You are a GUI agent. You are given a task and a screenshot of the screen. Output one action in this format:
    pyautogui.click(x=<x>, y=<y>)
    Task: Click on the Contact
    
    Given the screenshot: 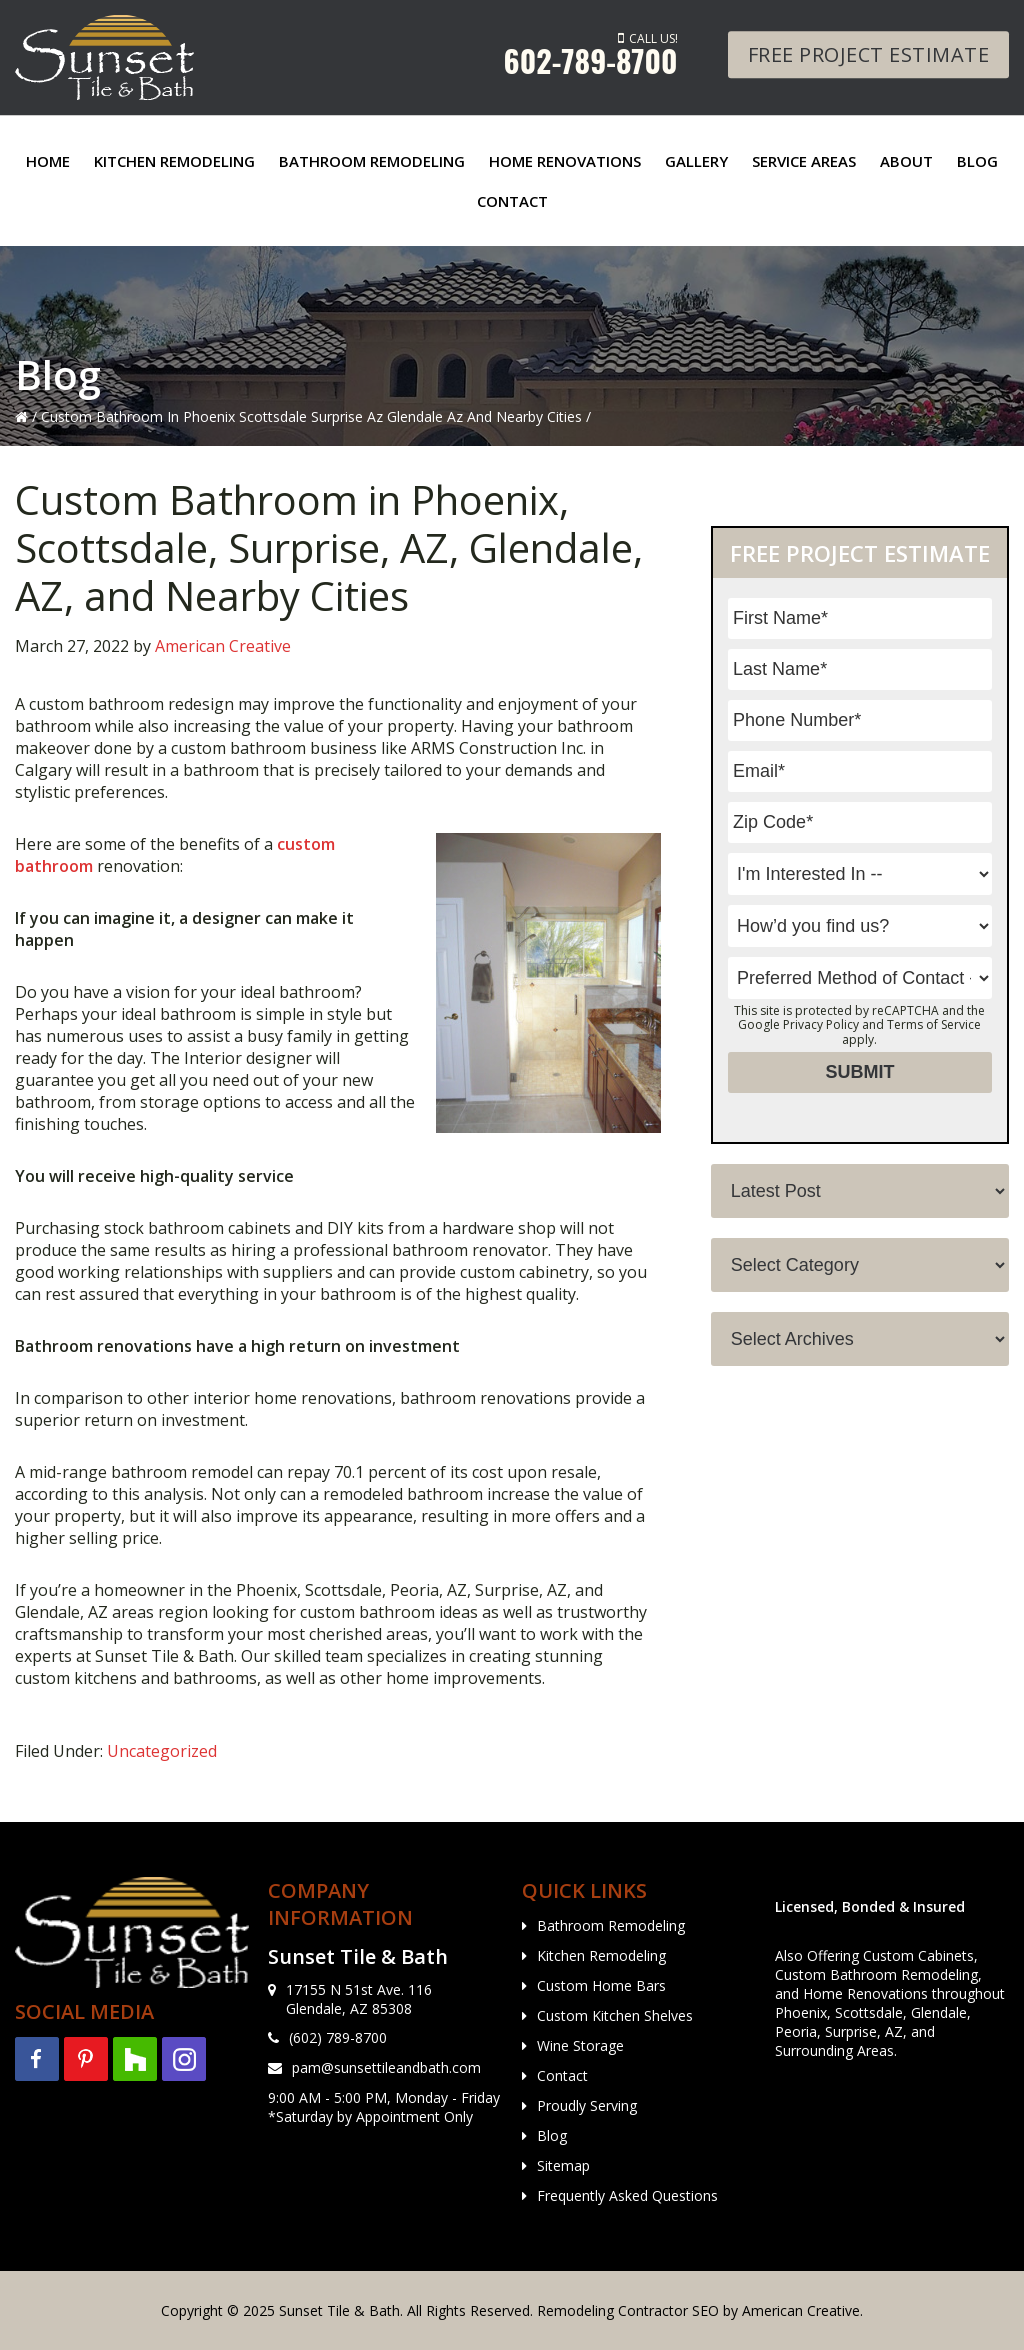 What is the action you would take?
    pyautogui.click(x=562, y=2075)
    